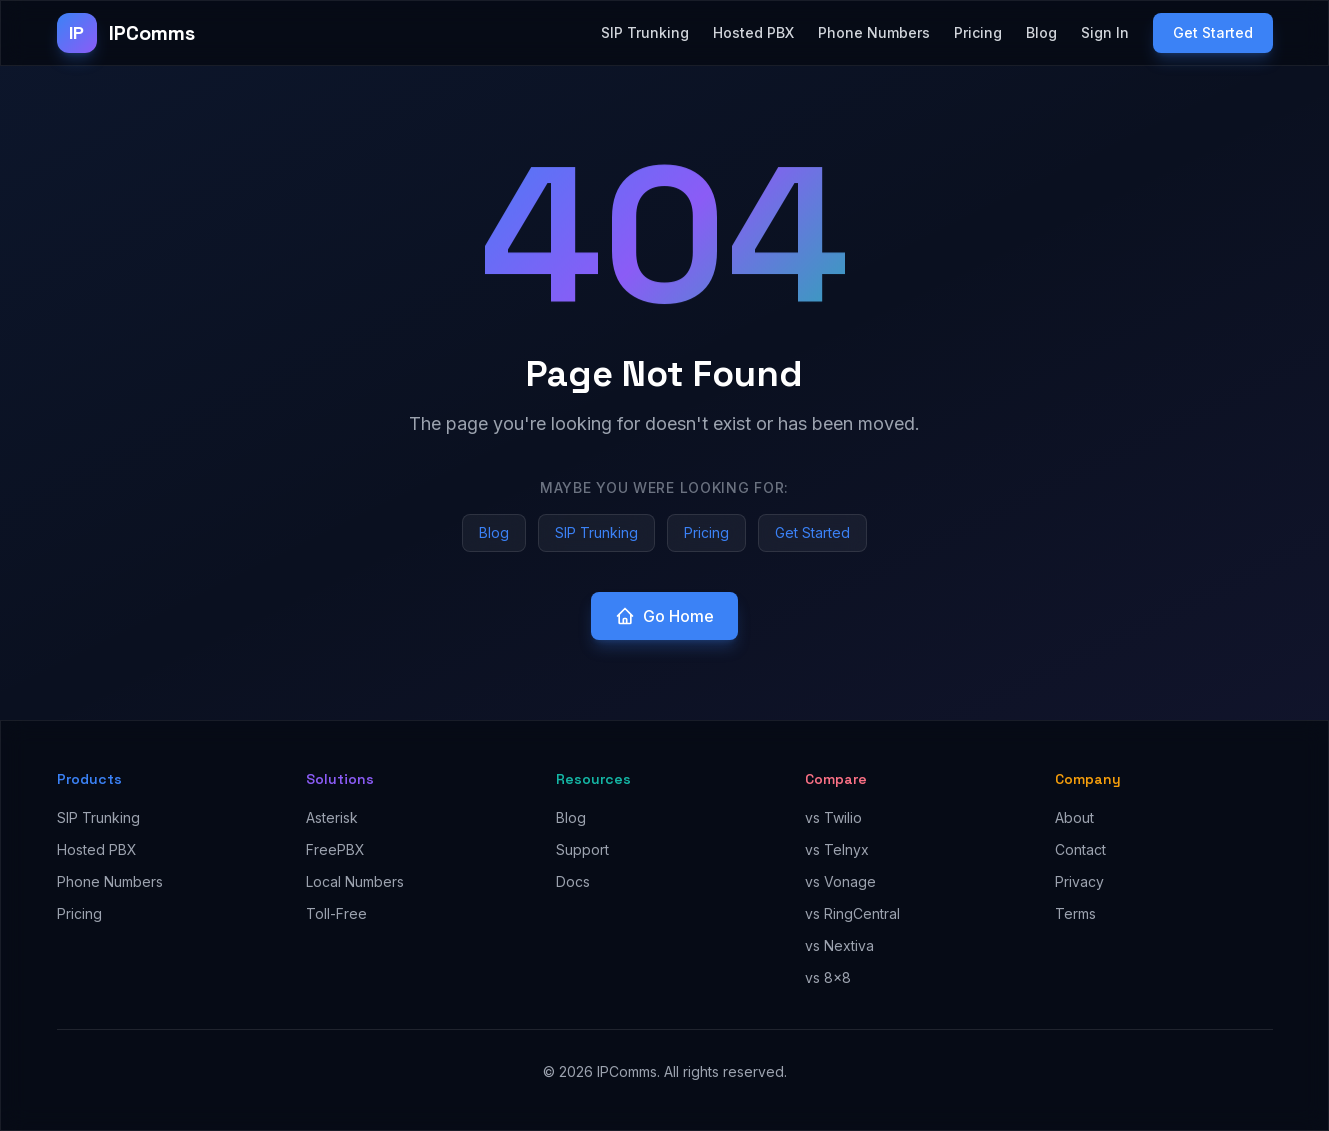 The image size is (1329, 1131). What do you see at coordinates (336, 913) in the screenshot?
I see `Toll-Free` at bounding box center [336, 913].